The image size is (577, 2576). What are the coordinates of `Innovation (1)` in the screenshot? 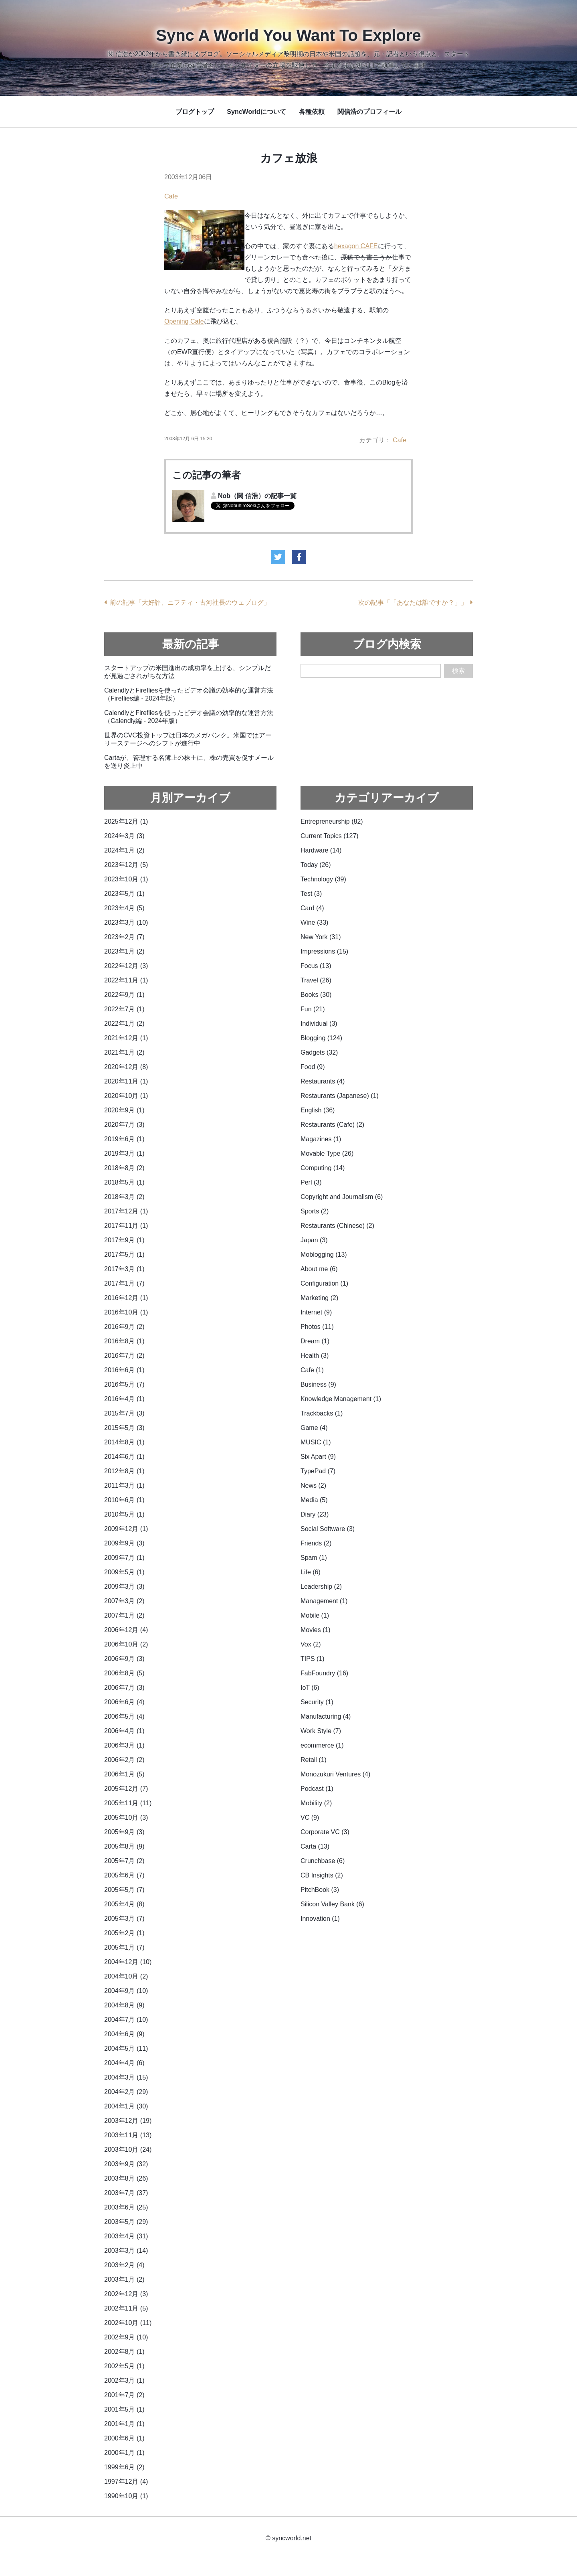 It's located at (320, 1918).